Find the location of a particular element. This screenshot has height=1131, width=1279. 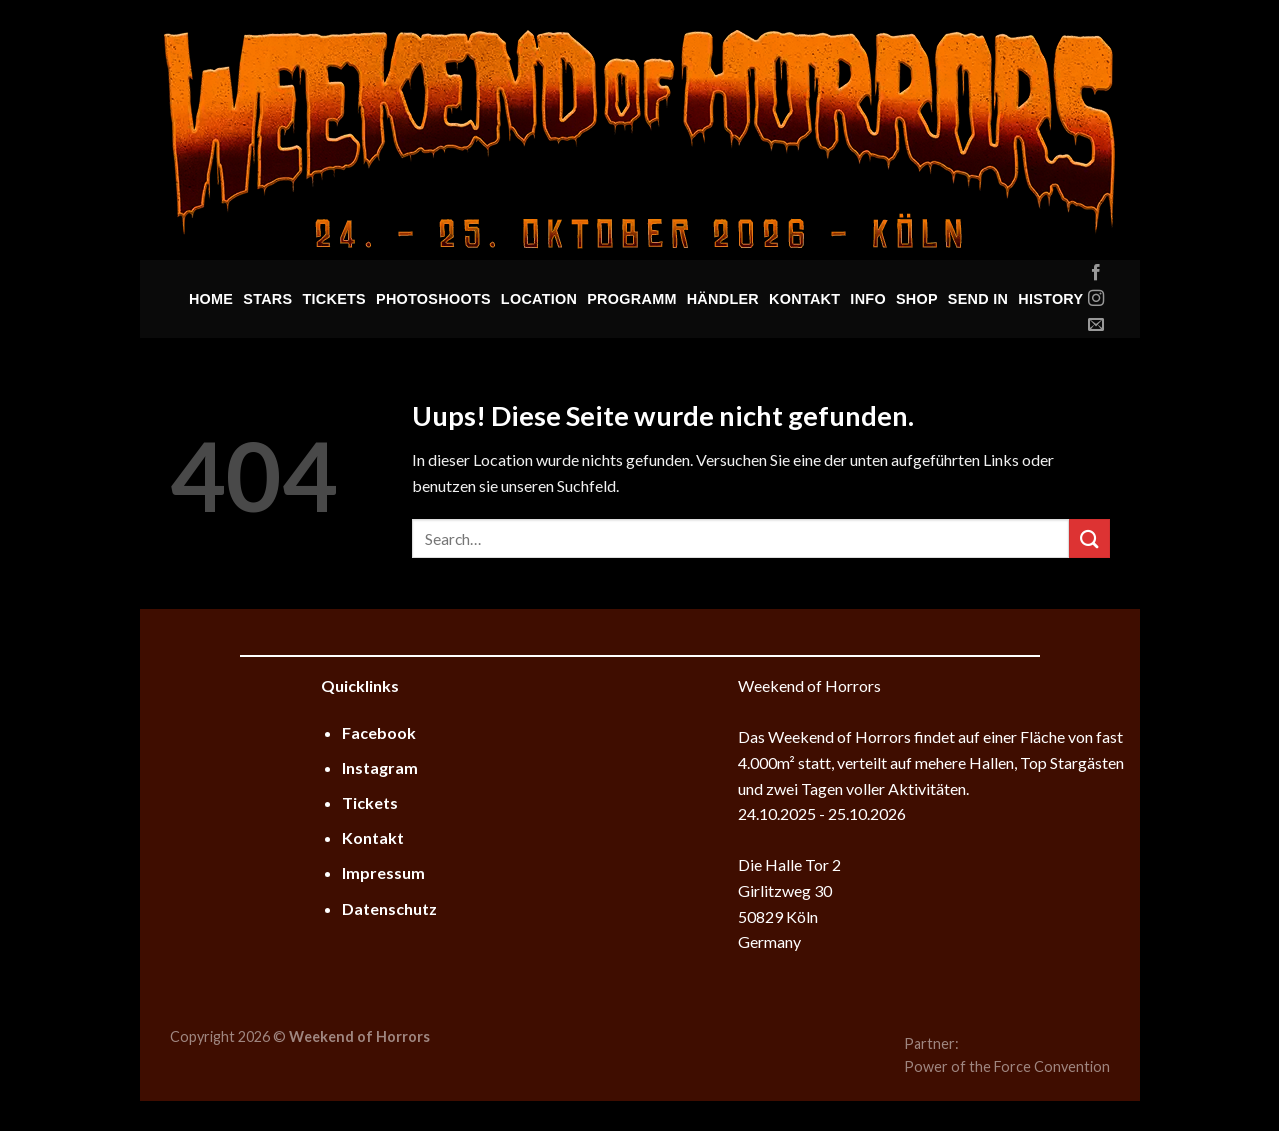

[Sende uns eine email] is located at coordinates (1096, 325).